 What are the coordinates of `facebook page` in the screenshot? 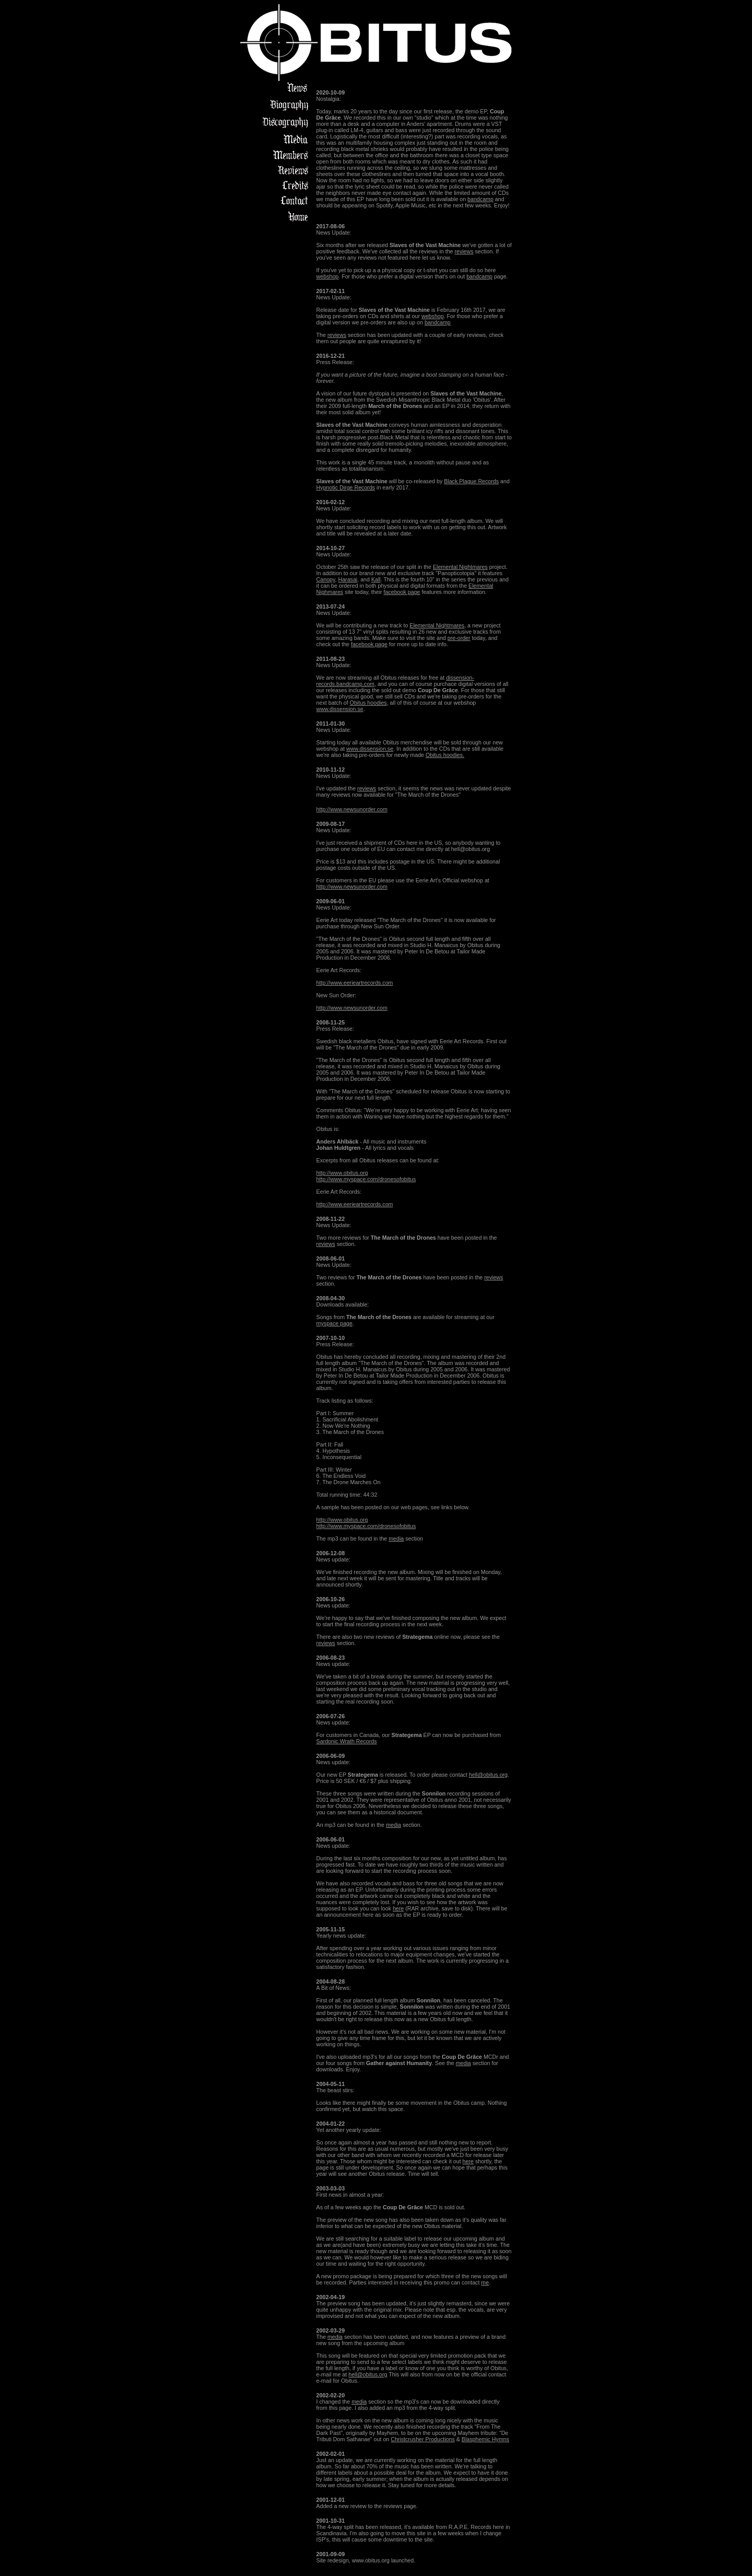 It's located at (402, 592).